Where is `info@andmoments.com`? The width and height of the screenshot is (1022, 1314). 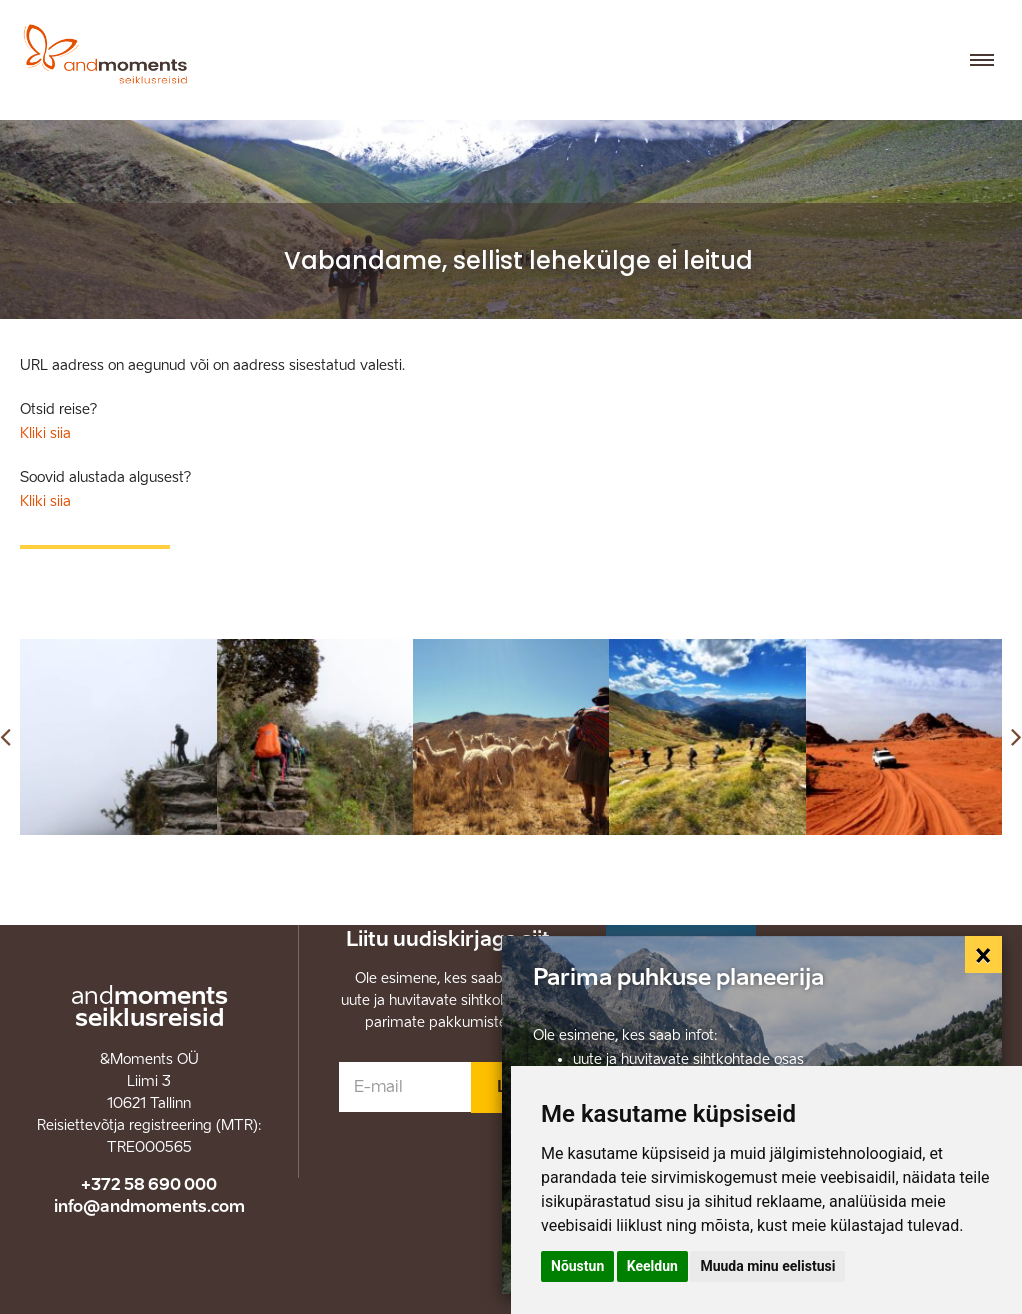
info@andmoments.com is located at coordinates (149, 1206).